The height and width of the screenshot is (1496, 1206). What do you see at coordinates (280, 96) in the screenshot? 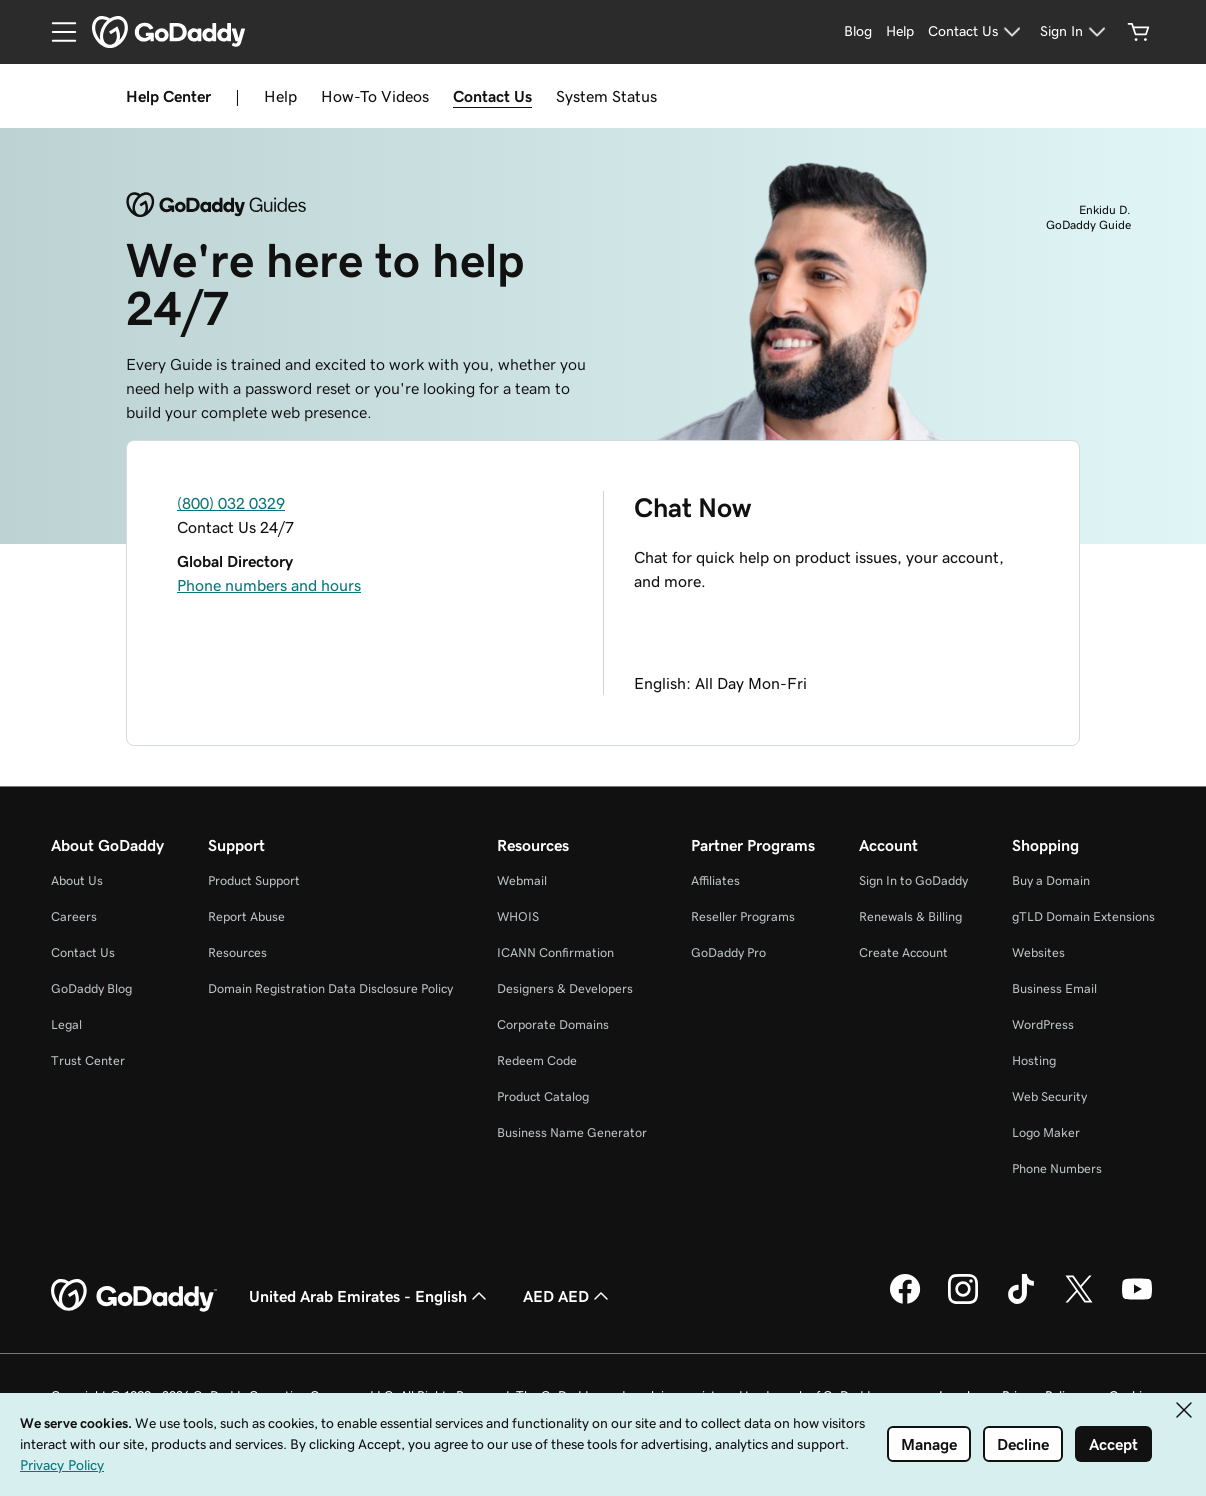
I see `Help` at bounding box center [280, 96].